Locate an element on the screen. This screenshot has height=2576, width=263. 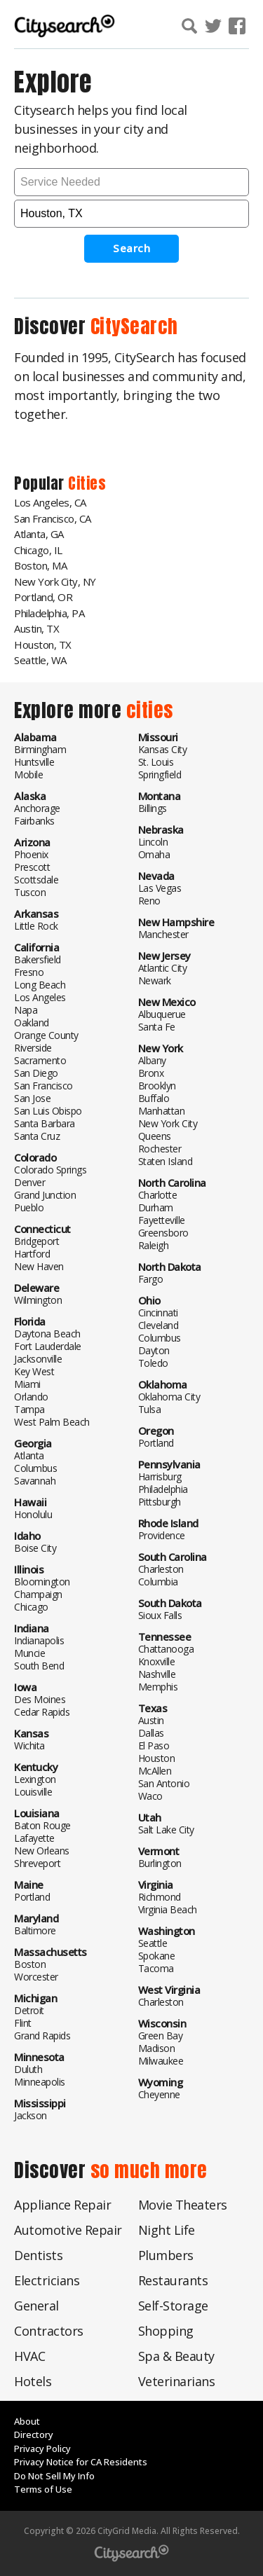
Chicago is located at coordinates (31, 1606).